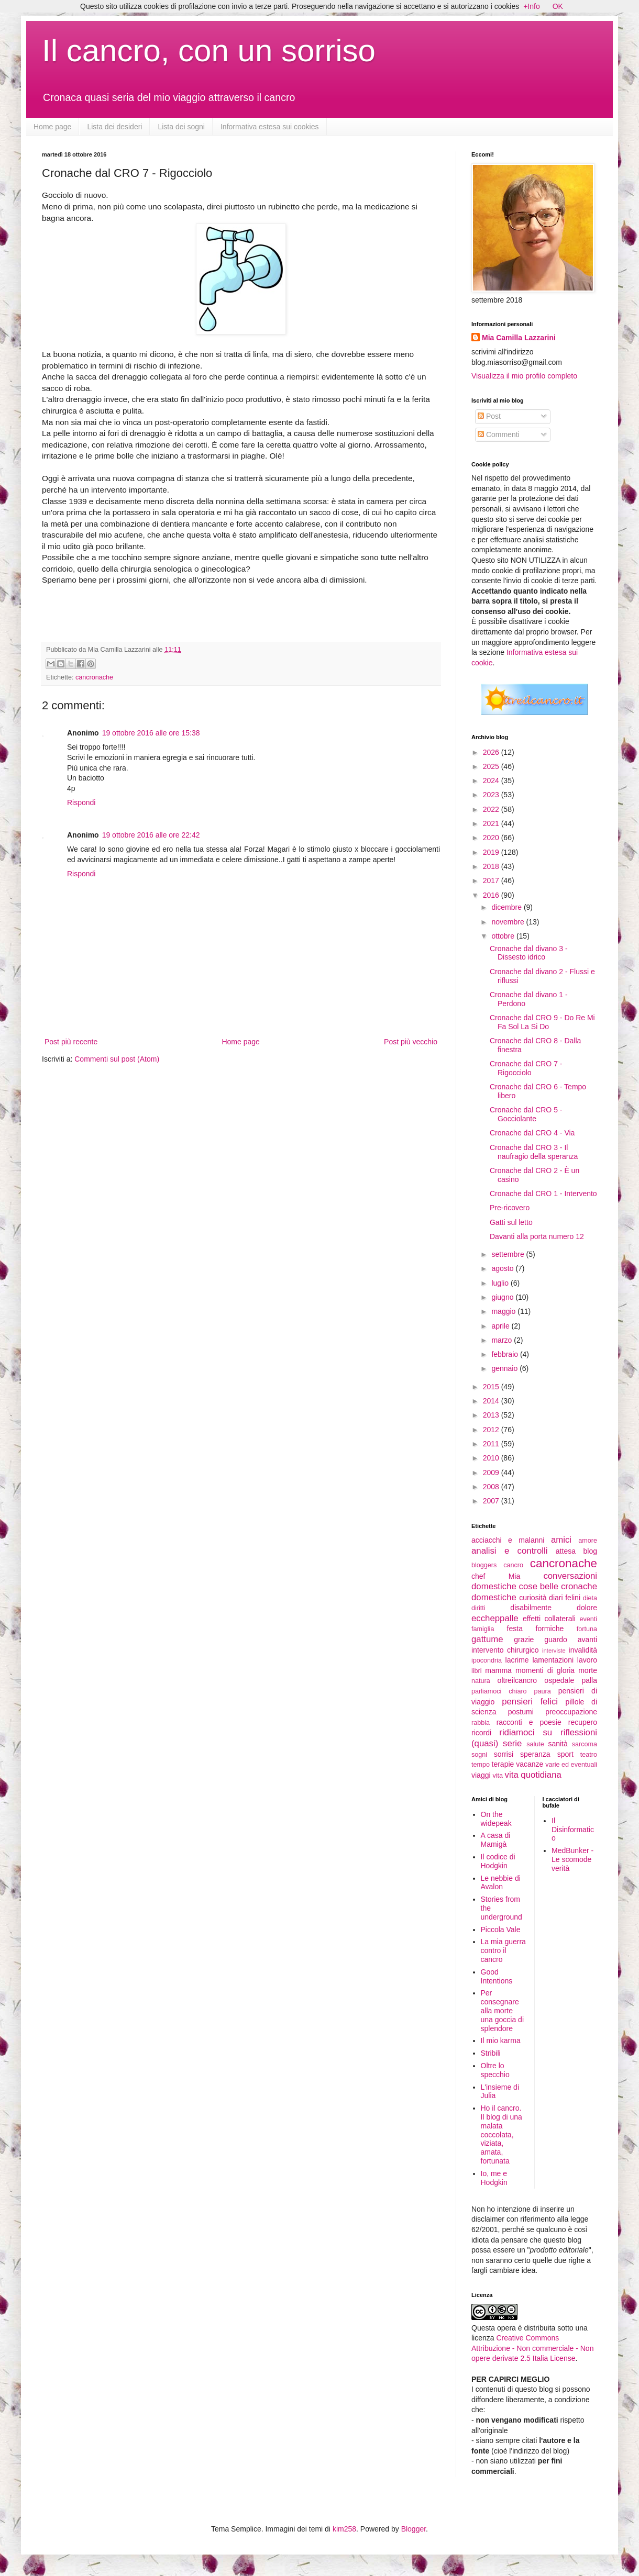 The image size is (639, 2576). What do you see at coordinates (481, 1733) in the screenshot?
I see `ricordi` at bounding box center [481, 1733].